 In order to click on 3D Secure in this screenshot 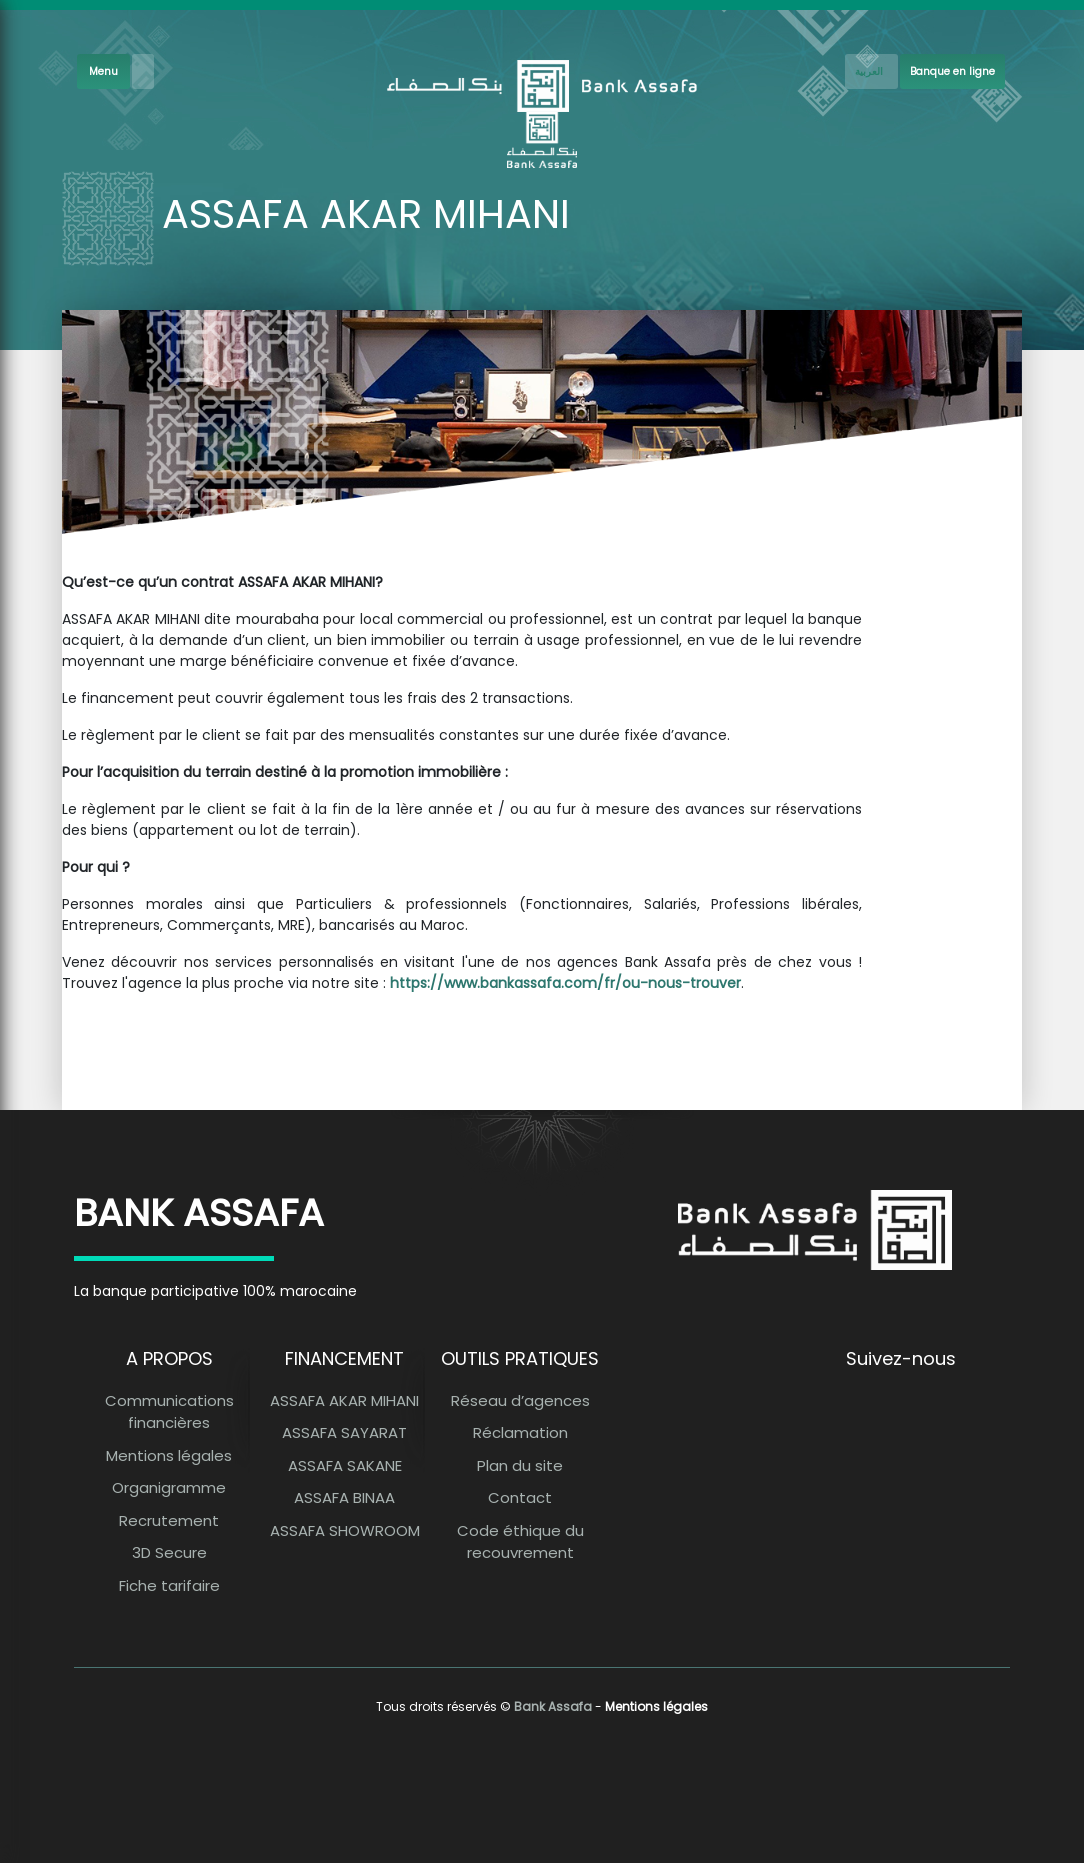, I will do `click(169, 1552)`.